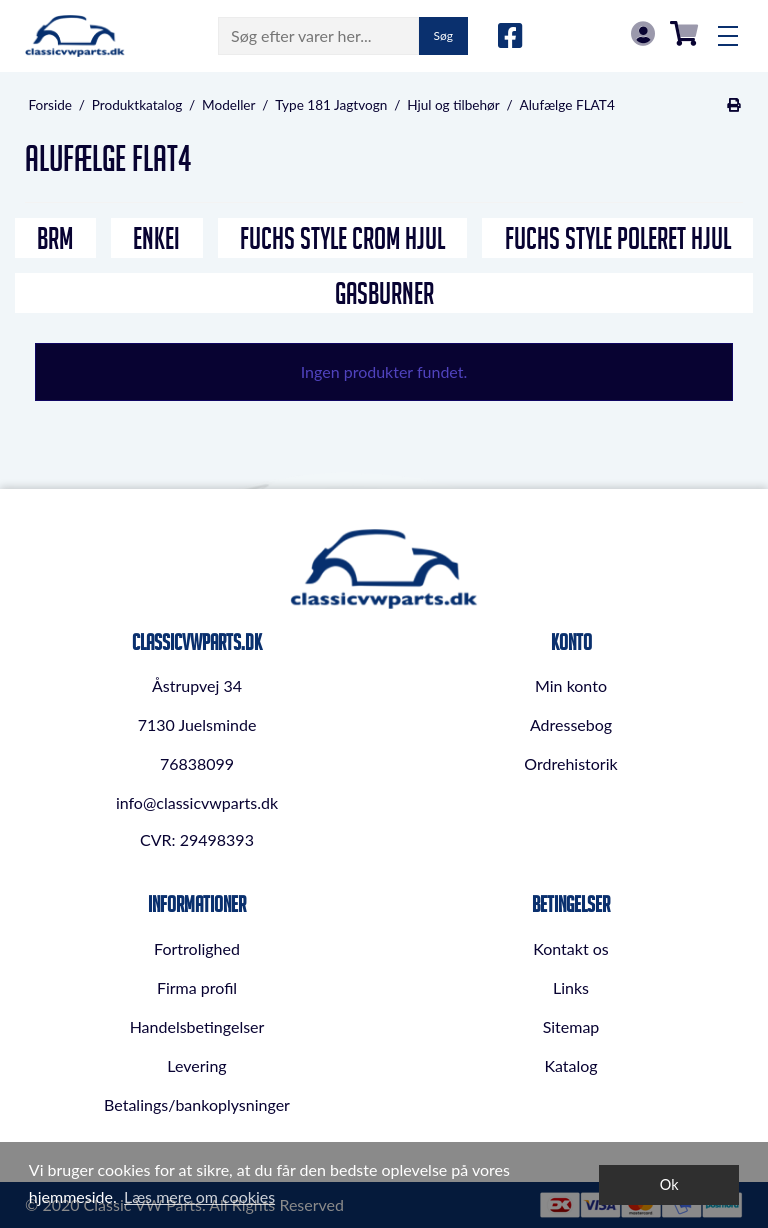  Describe the element at coordinates (197, 763) in the screenshot. I see `76838099` at that location.